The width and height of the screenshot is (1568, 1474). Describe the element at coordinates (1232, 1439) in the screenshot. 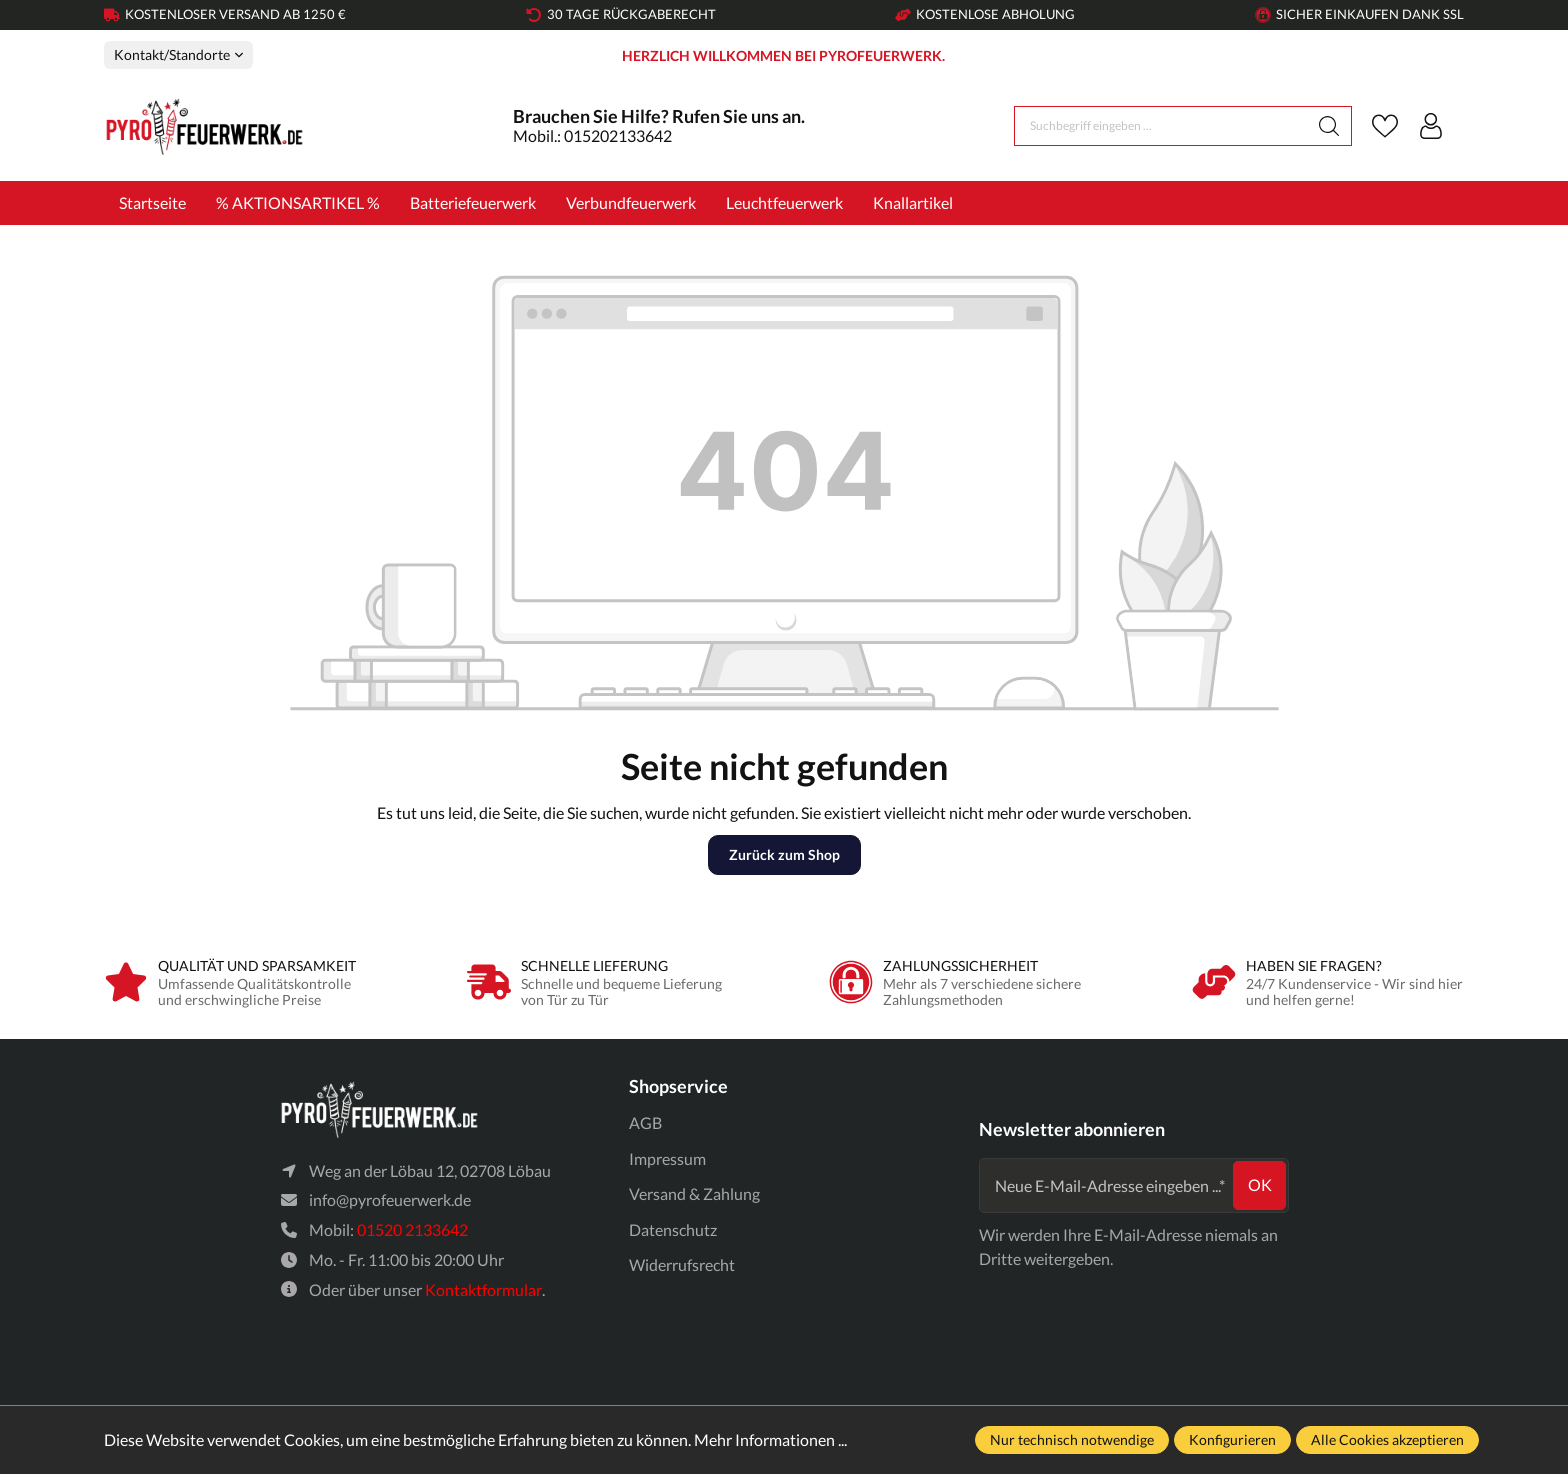

I see `Konfigurieren` at that location.